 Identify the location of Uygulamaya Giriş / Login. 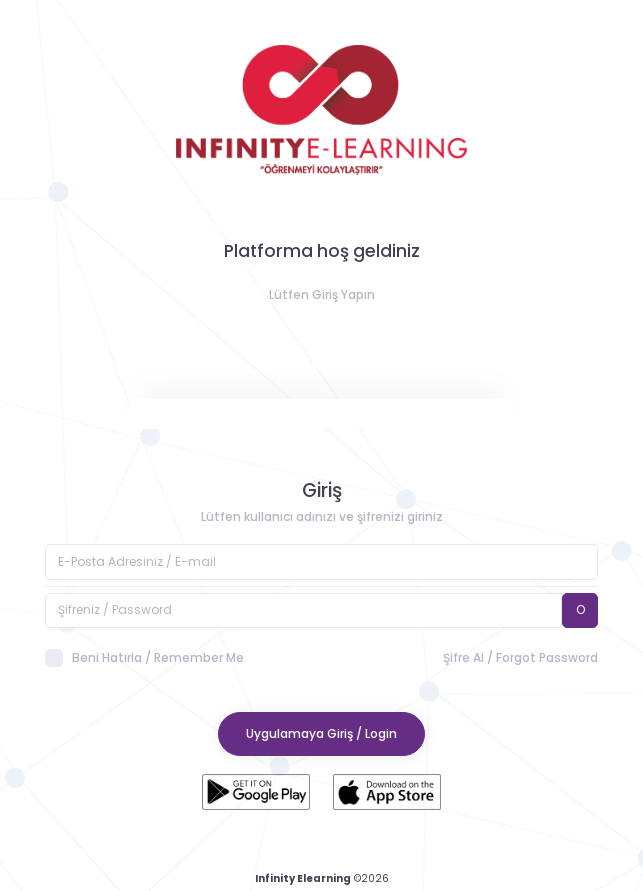
(321, 733).